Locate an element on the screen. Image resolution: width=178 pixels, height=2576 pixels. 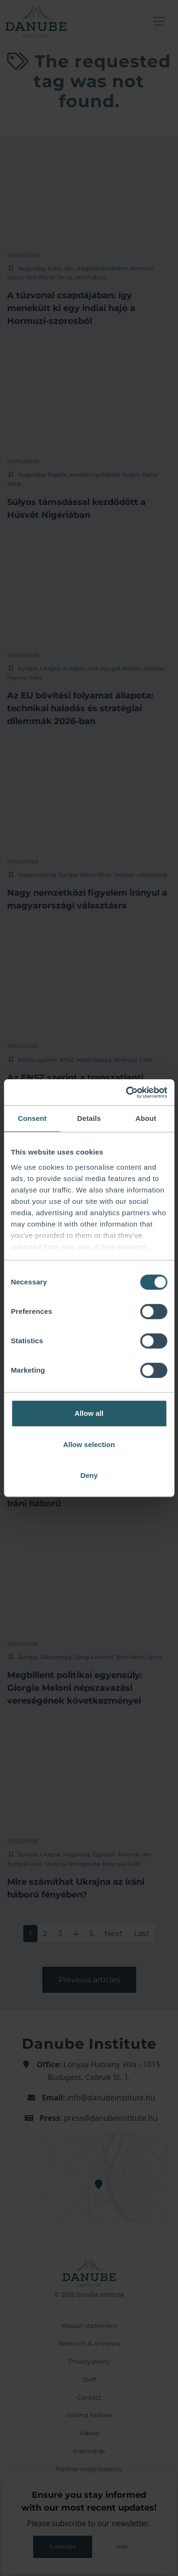
Consent [tab] is located at coordinates (32, 1118).